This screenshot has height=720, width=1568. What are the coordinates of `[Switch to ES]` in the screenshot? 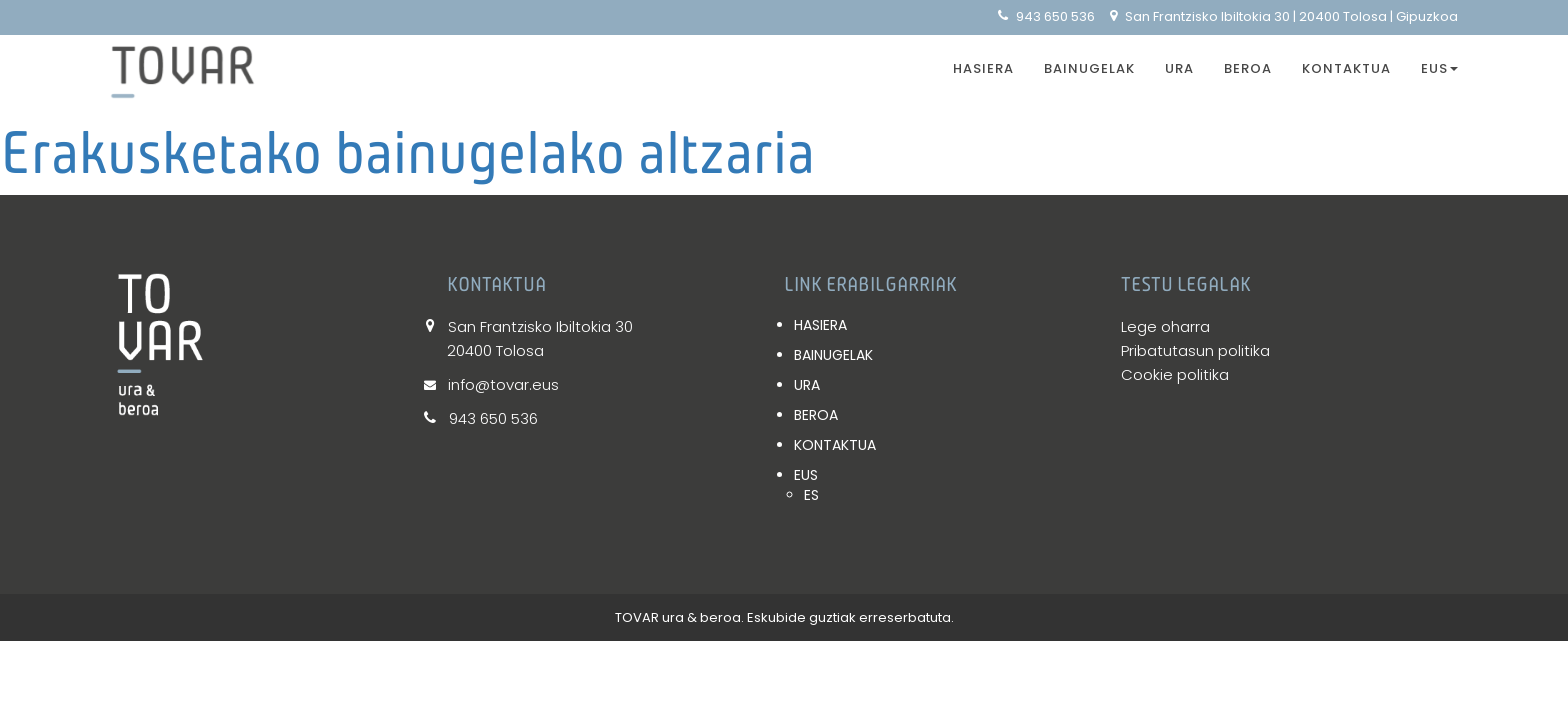 It's located at (952, 495).